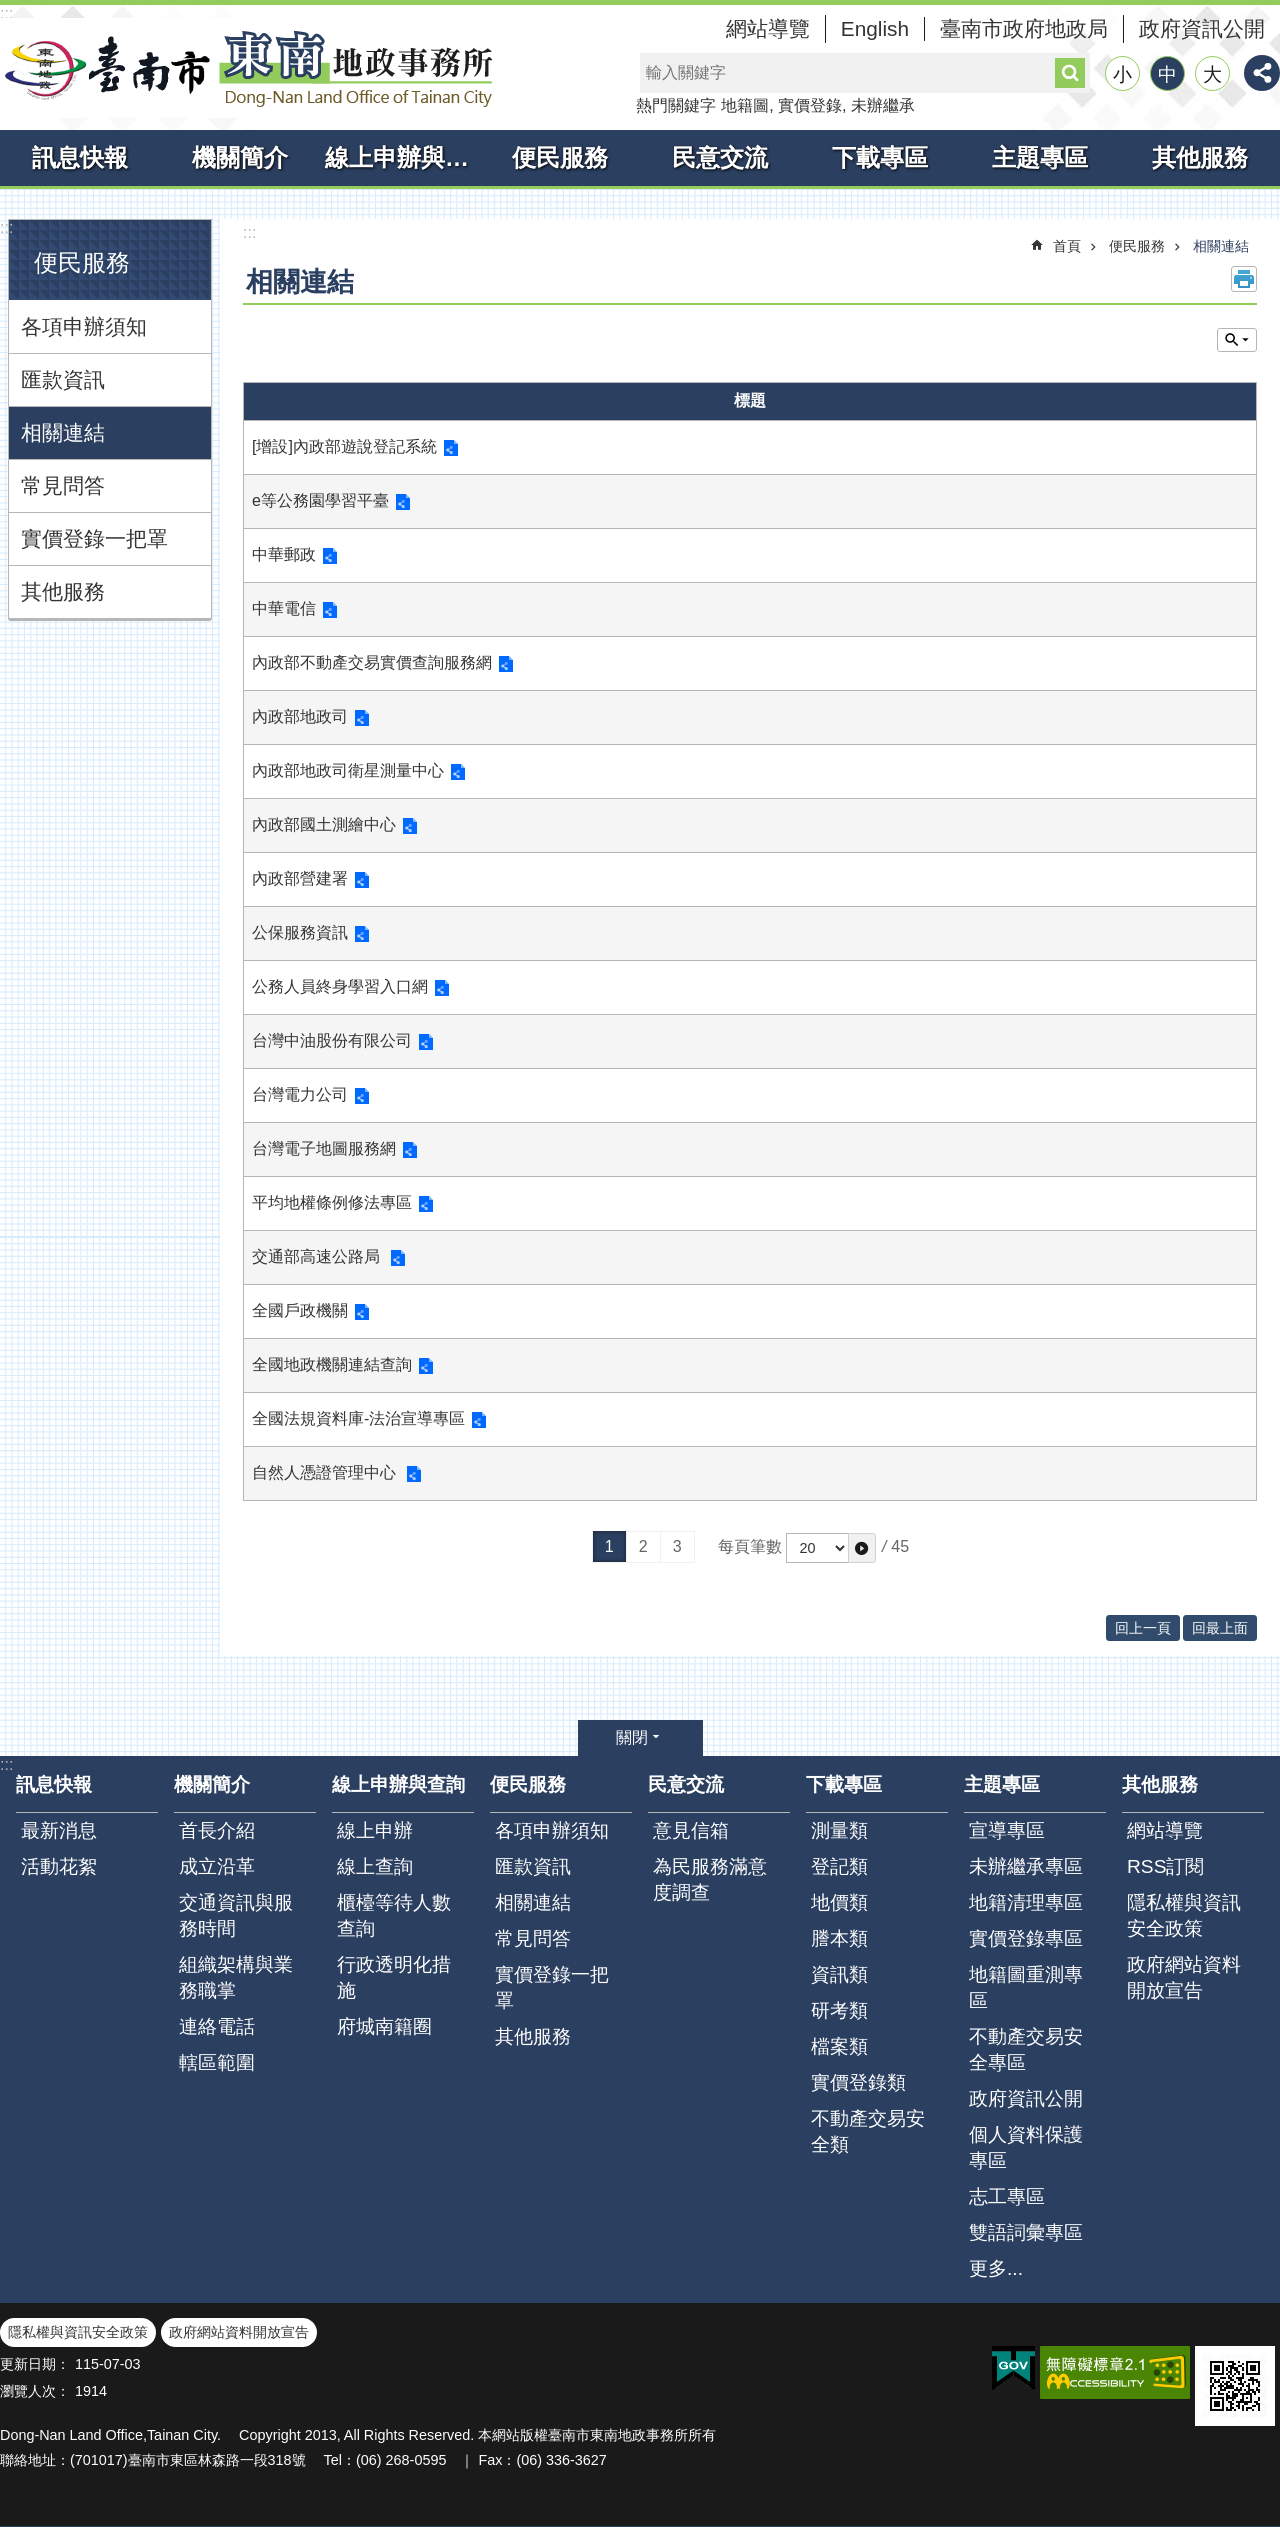 The width and height of the screenshot is (1280, 2527). Describe the element at coordinates (384, 2026) in the screenshot. I see `府城南籍圈` at that location.